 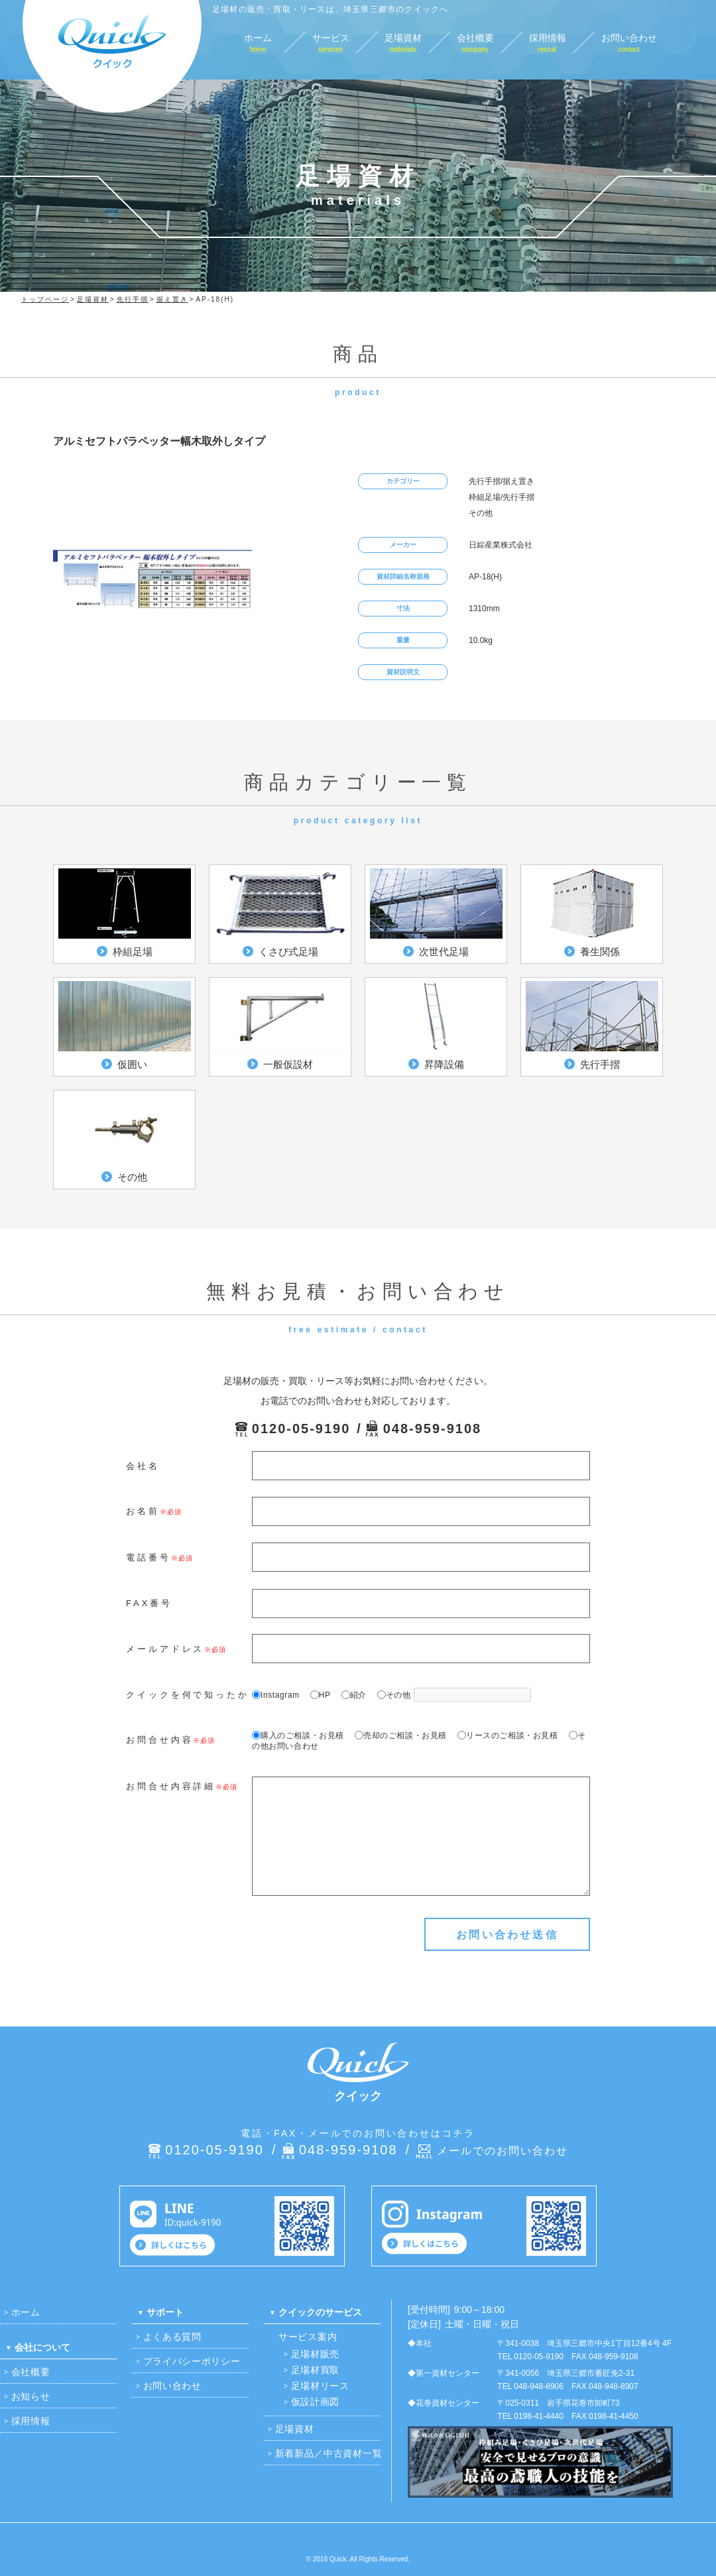 What do you see at coordinates (187, 1695) in the screenshot?
I see `クイックを何で知ったか` at bounding box center [187, 1695].